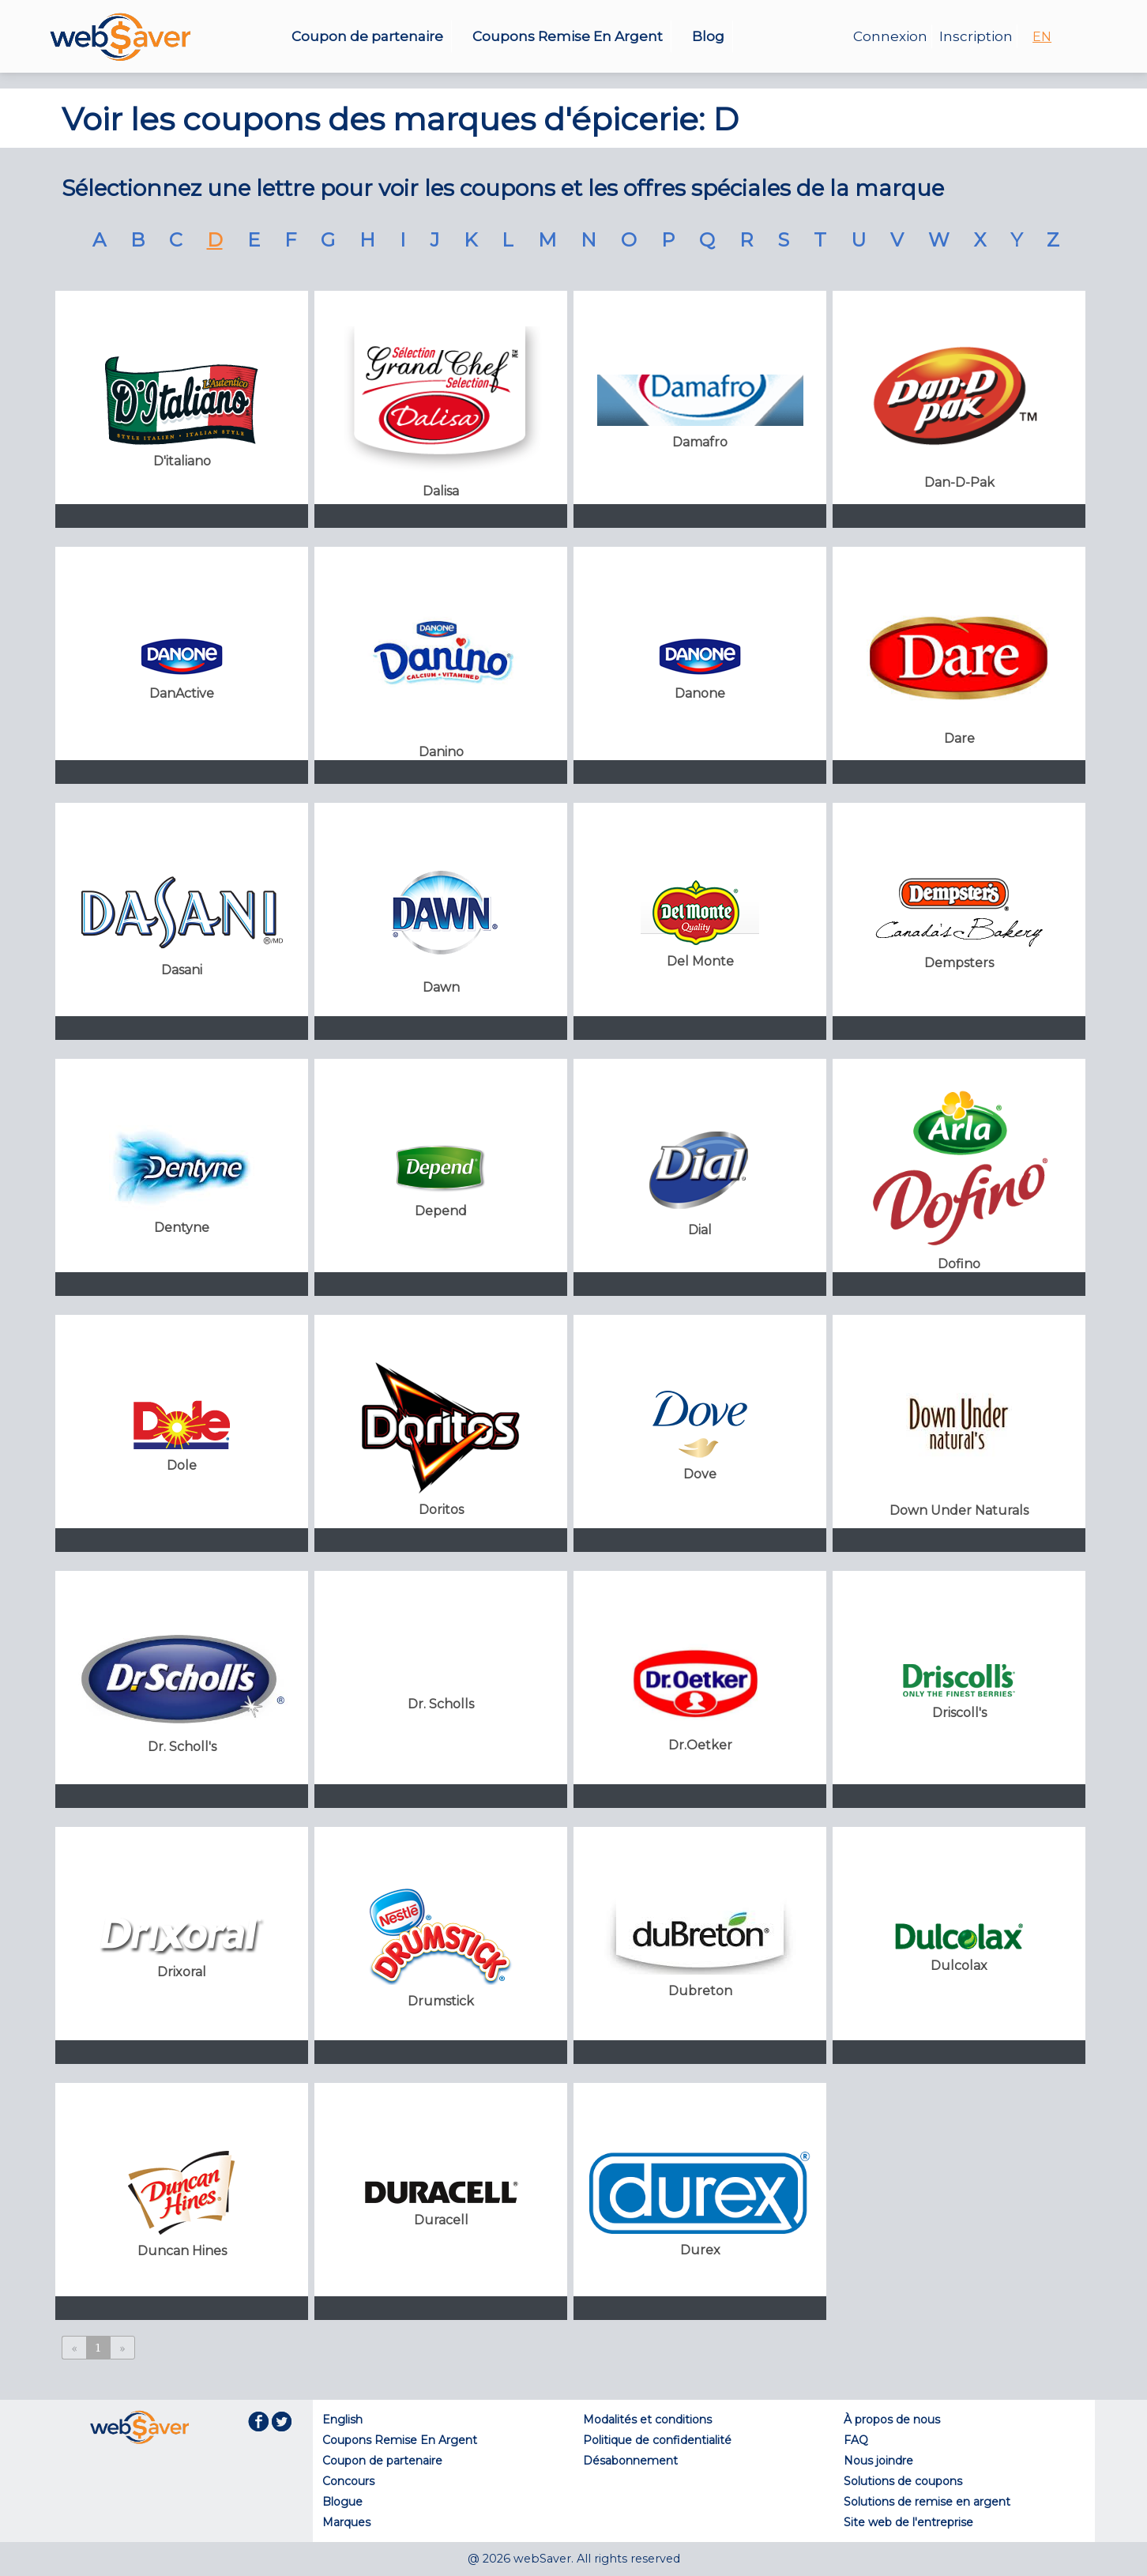 The image size is (1147, 2576). Describe the element at coordinates (908, 2522) in the screenshot. I see `Site web de l'entreprise` at that location.